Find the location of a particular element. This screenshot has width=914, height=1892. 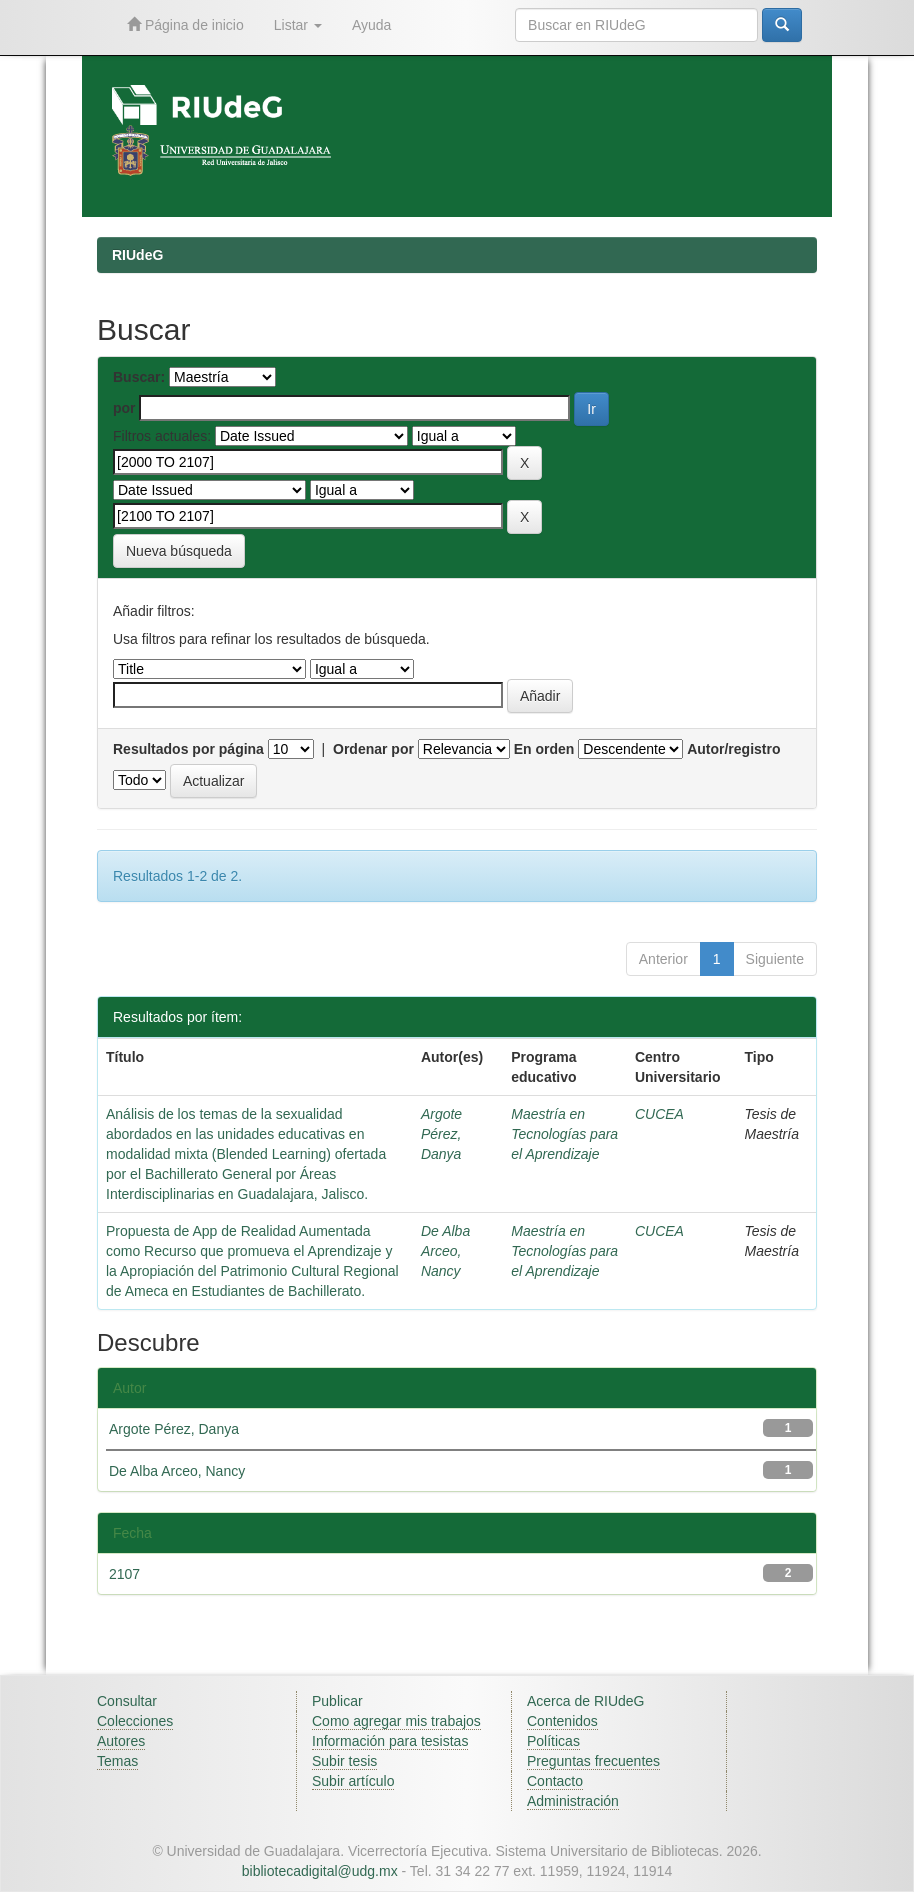

Maestría en Tecnologías para el Aprendizaje is located at coordinates (564, 1134).